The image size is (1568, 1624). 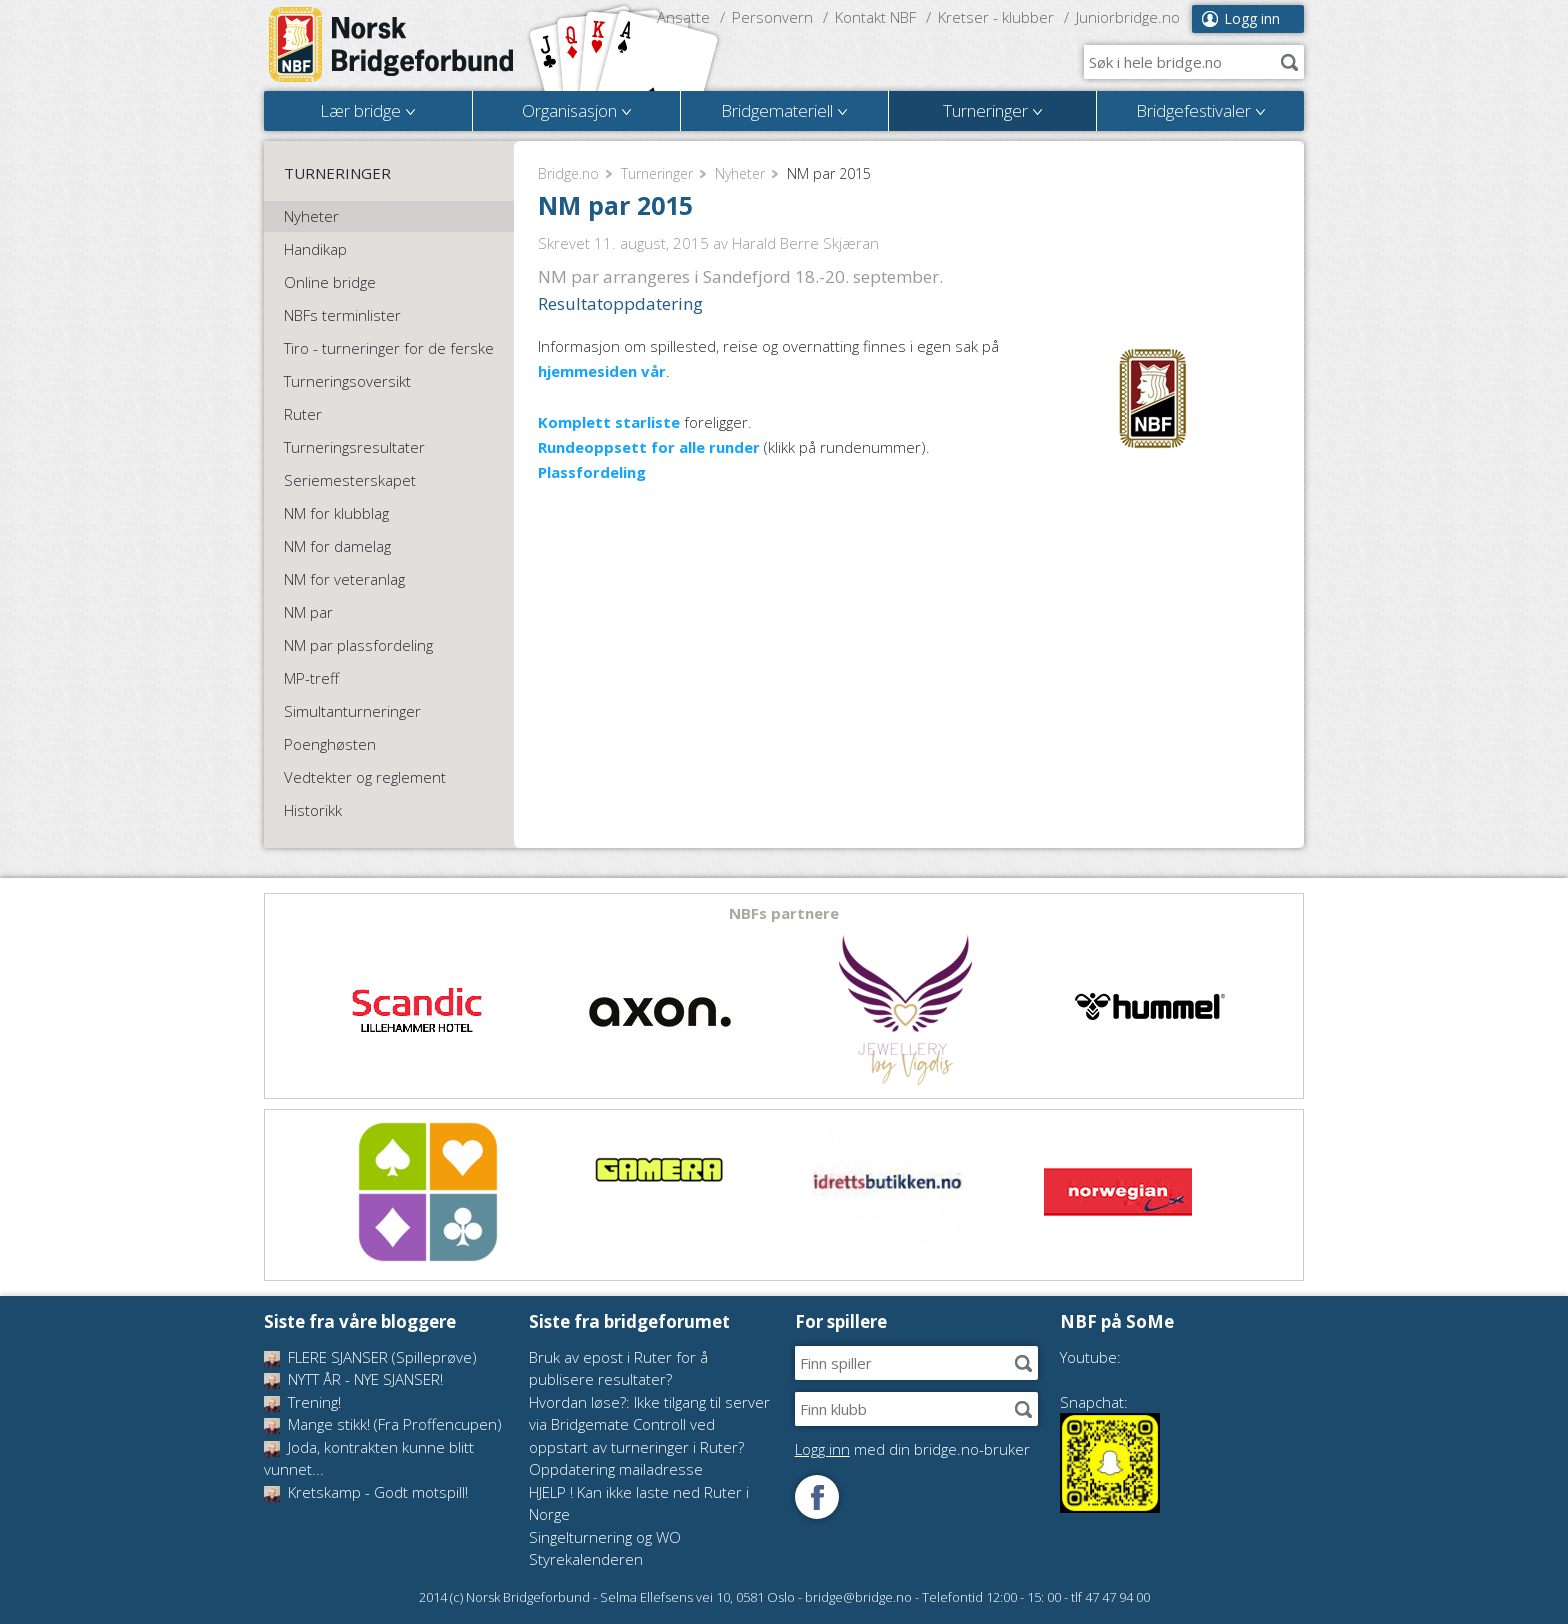 I want to click on NM for klubblag, so click(x=336, y=513).